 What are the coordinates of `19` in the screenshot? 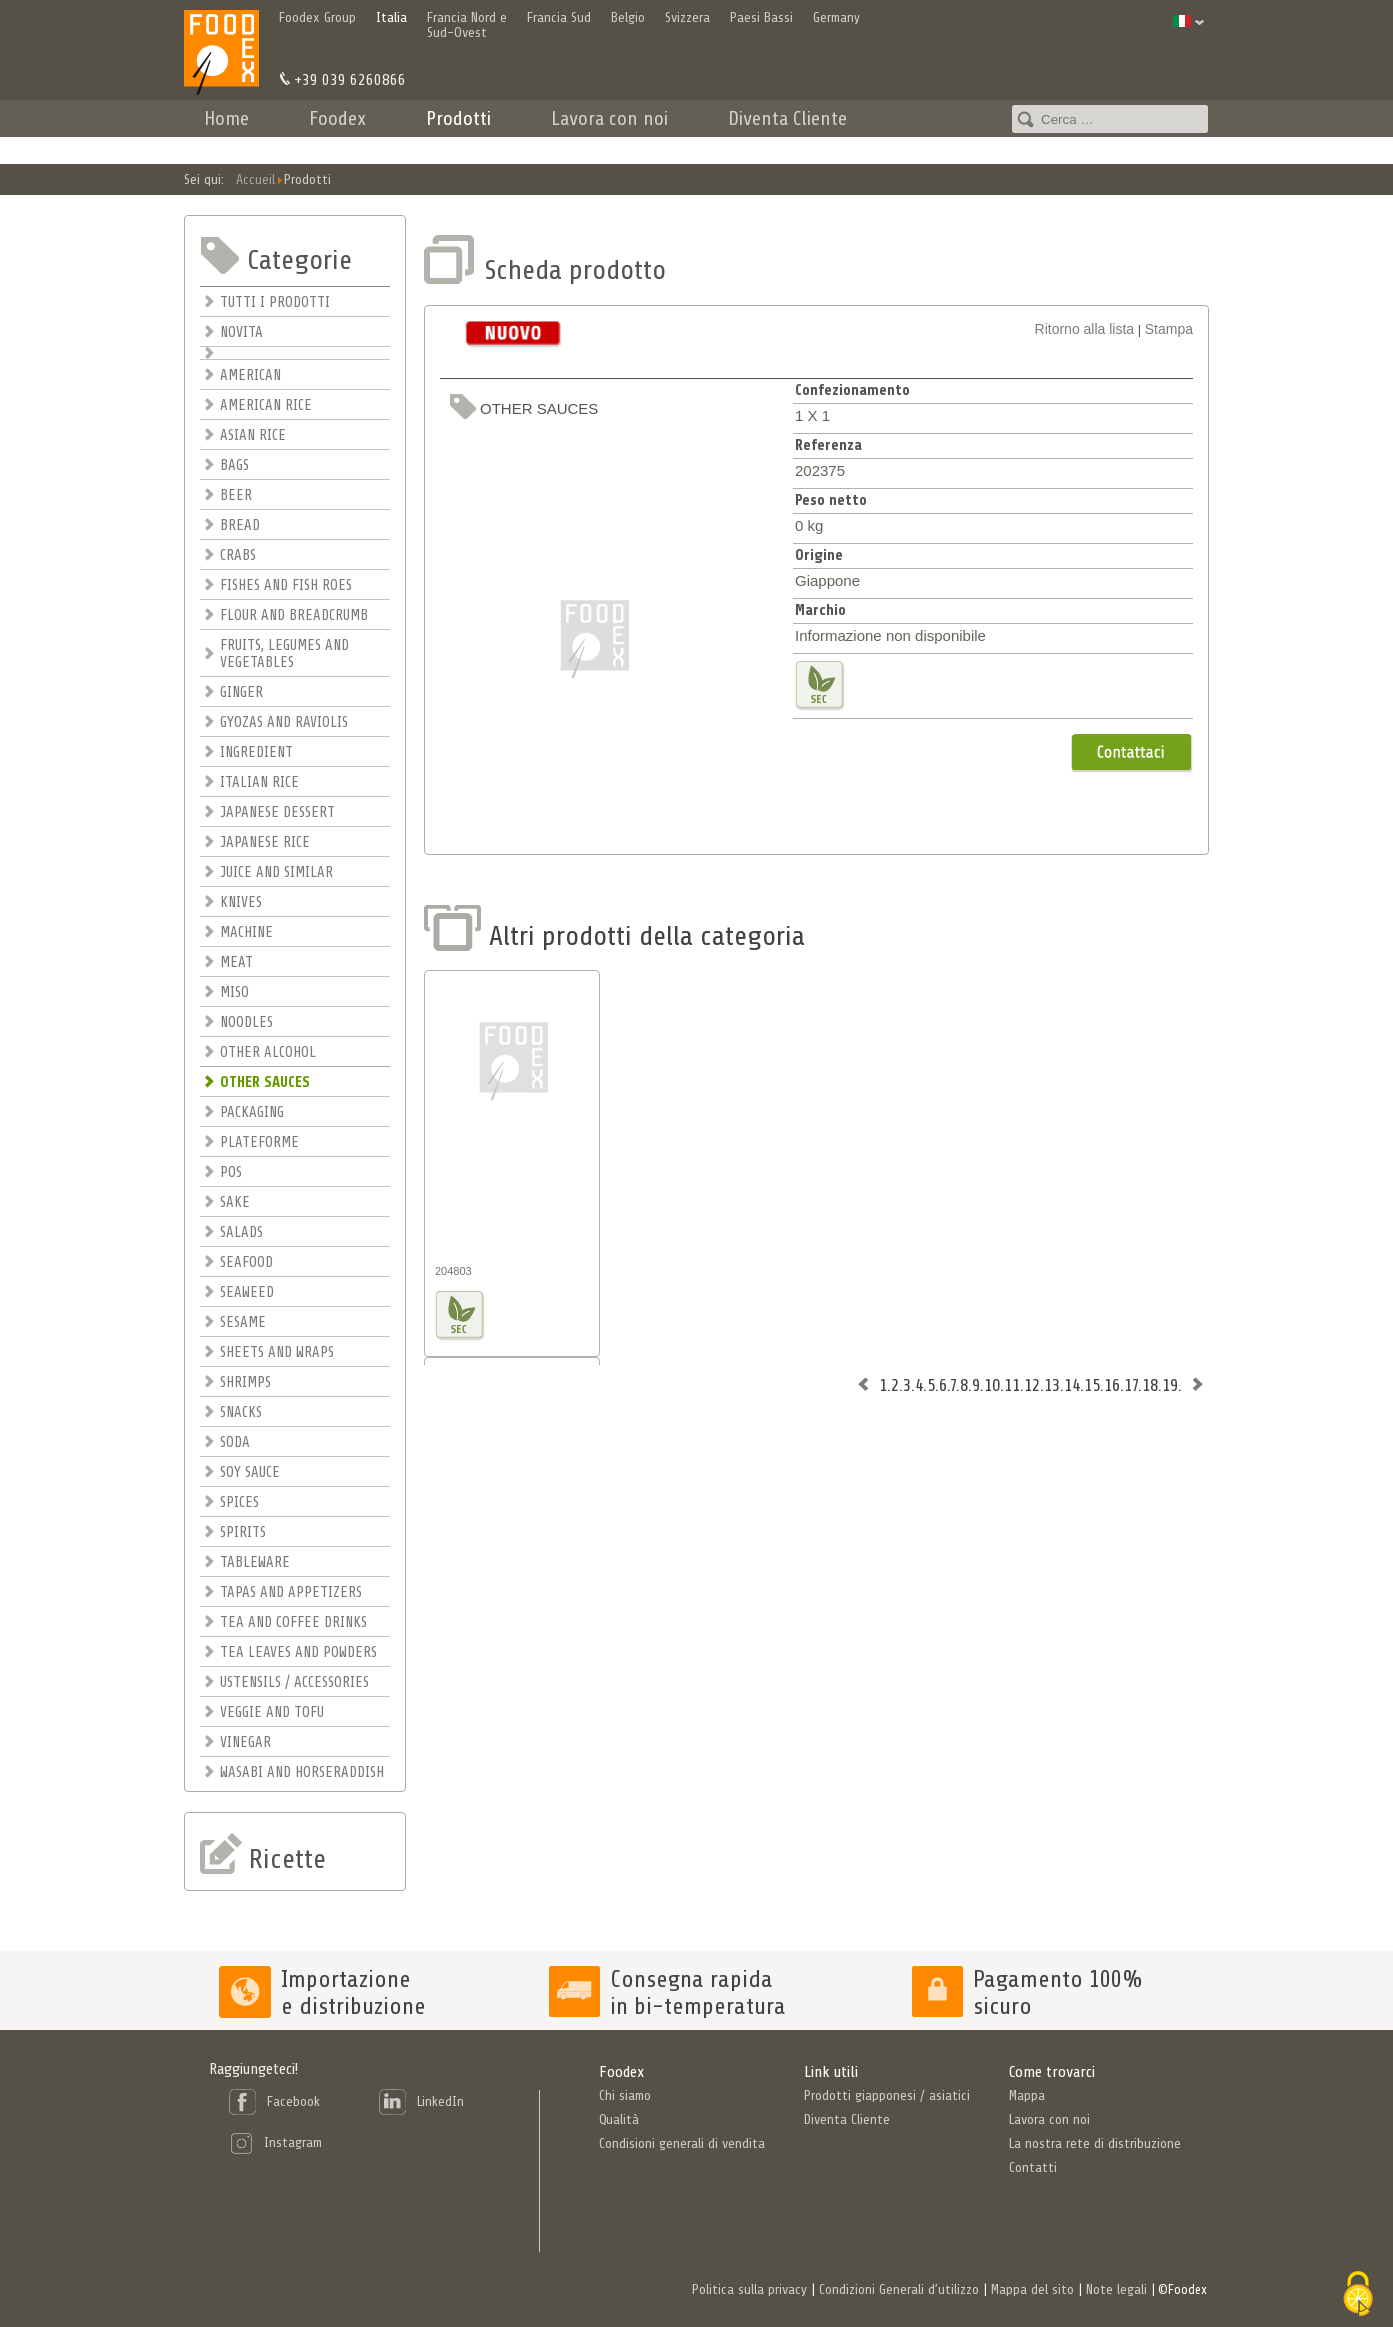 It's located at (1170, 1385).